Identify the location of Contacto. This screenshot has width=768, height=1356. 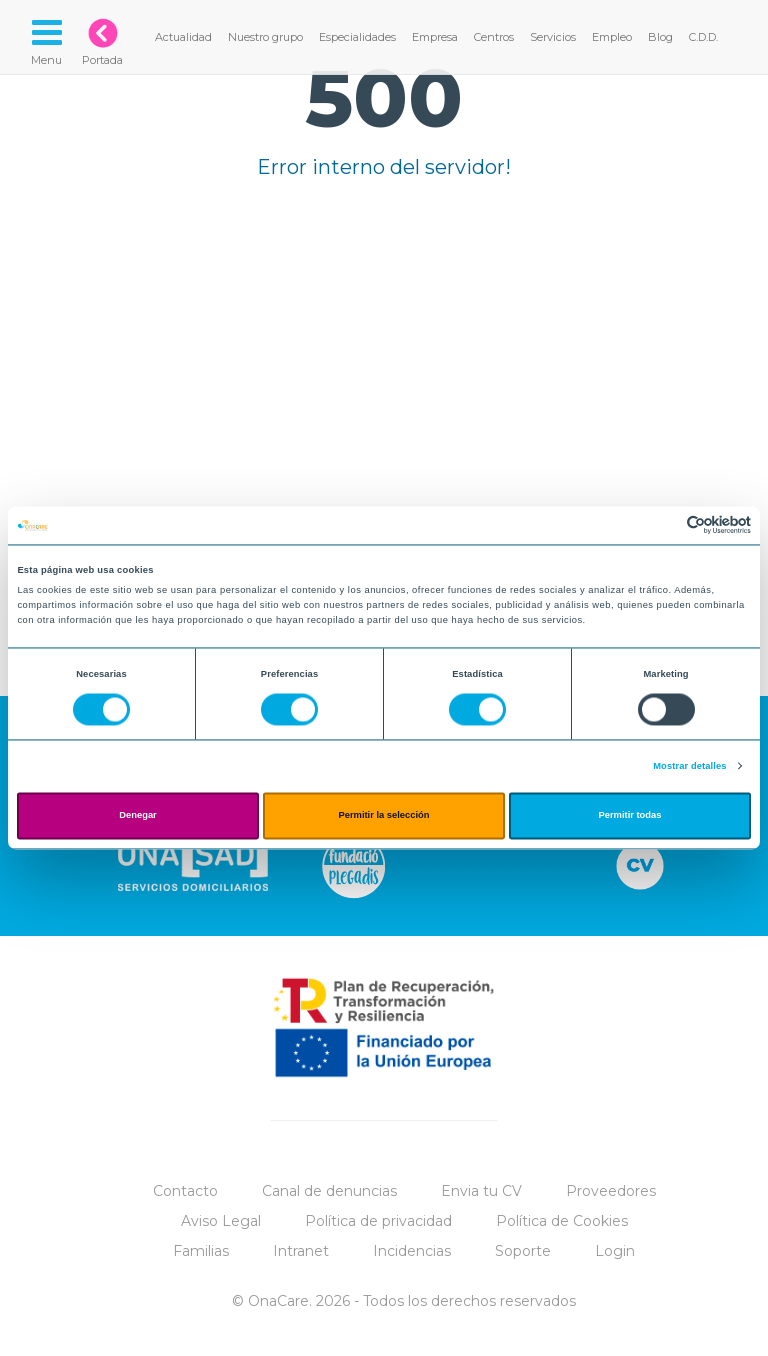
(185, 1191).